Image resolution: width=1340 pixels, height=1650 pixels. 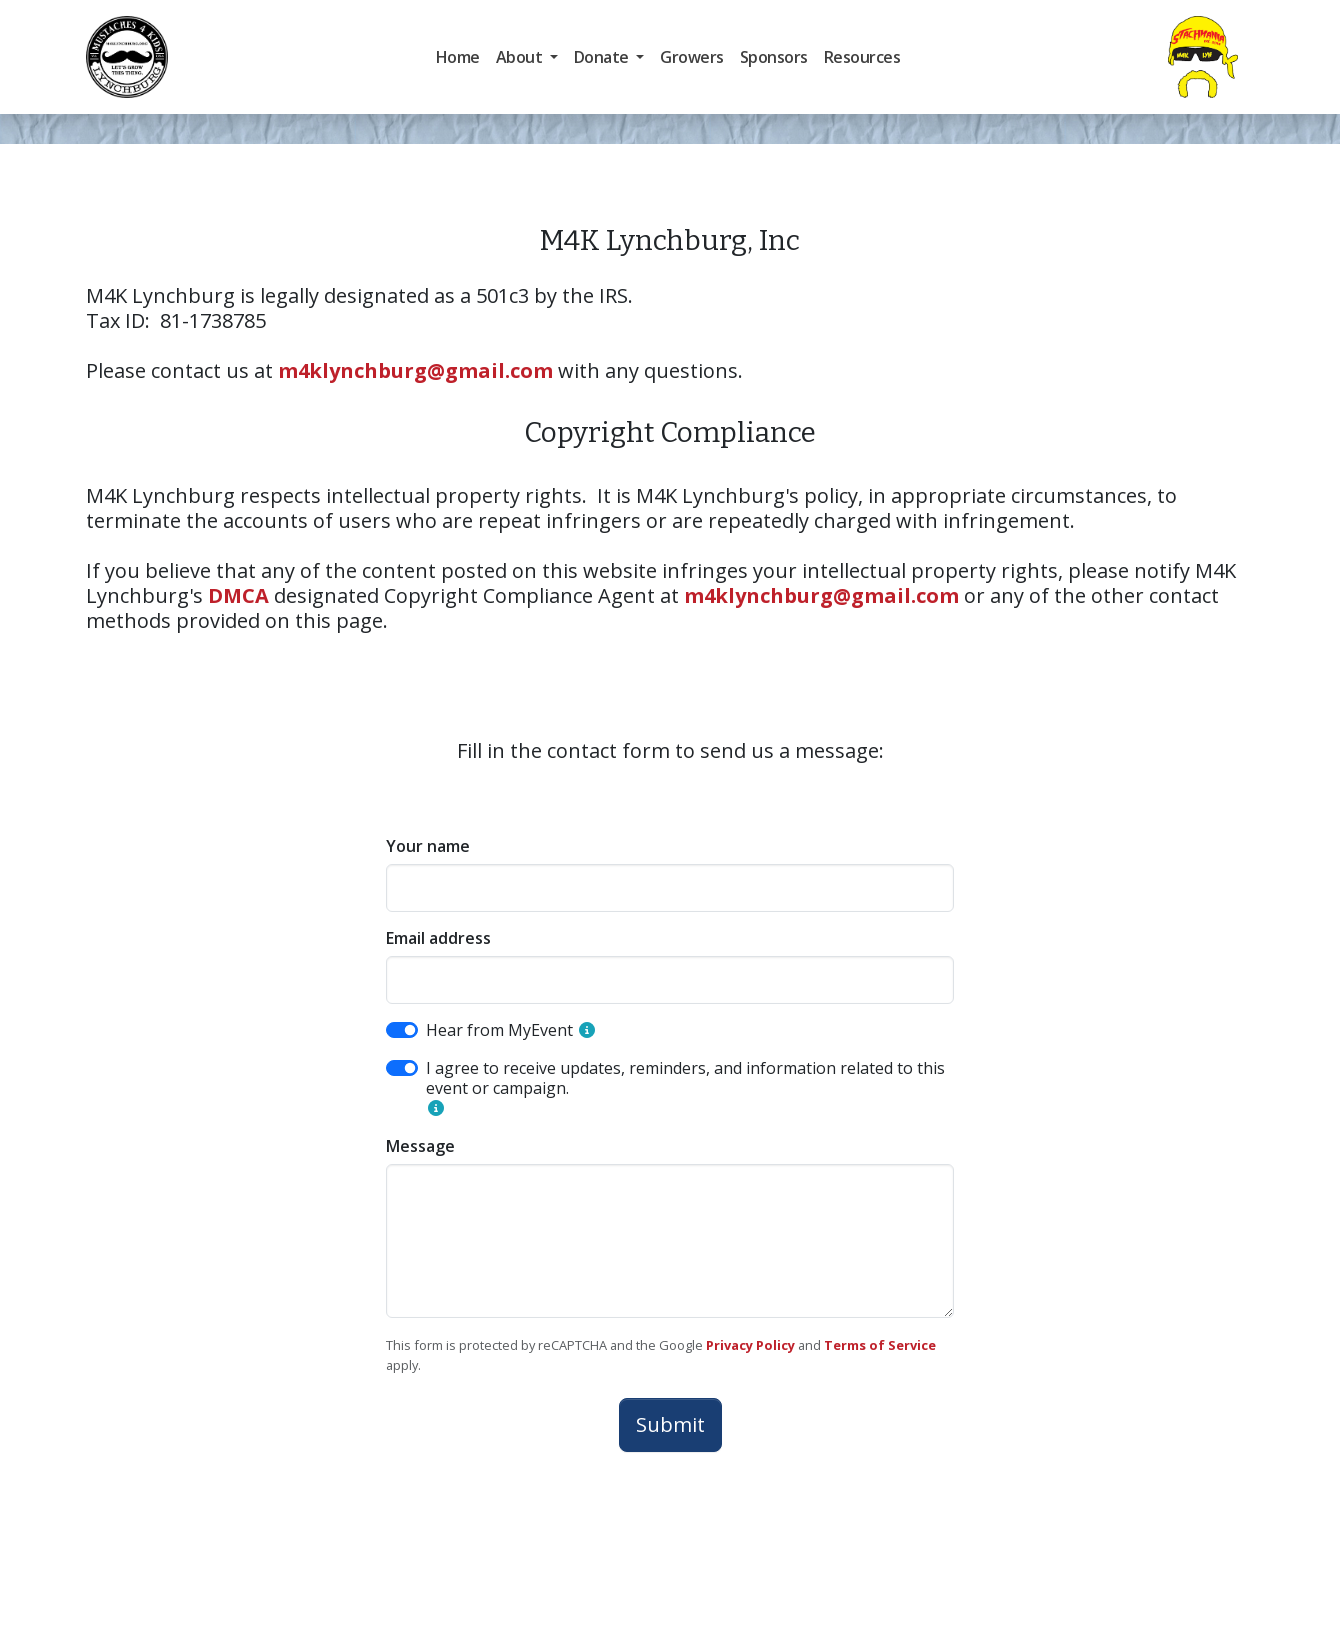 What do you see at coordinates (499, 1030) in the screenshot?
I see `Hear from MyEvent` at bounding box center [499, 1030].